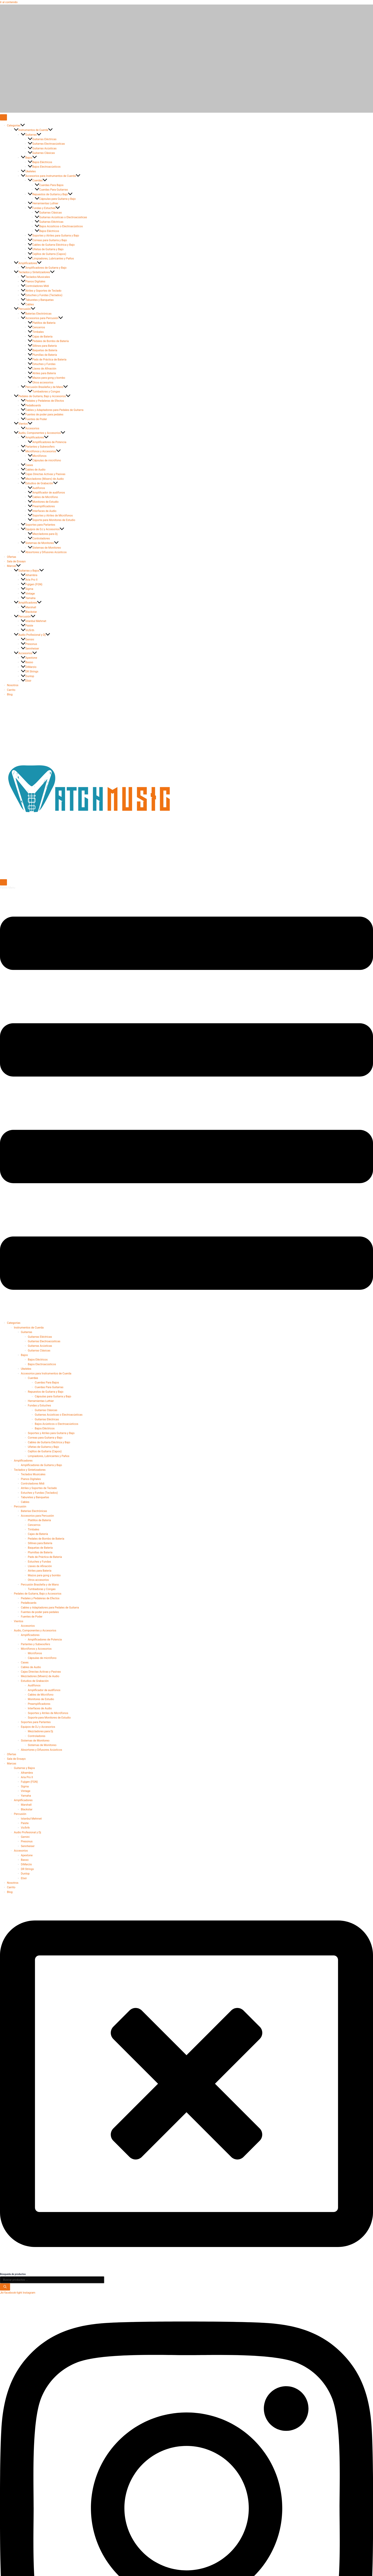  Describe the element at coordinates (29, 644) in the screenshot. I see `Presonus` at that location.